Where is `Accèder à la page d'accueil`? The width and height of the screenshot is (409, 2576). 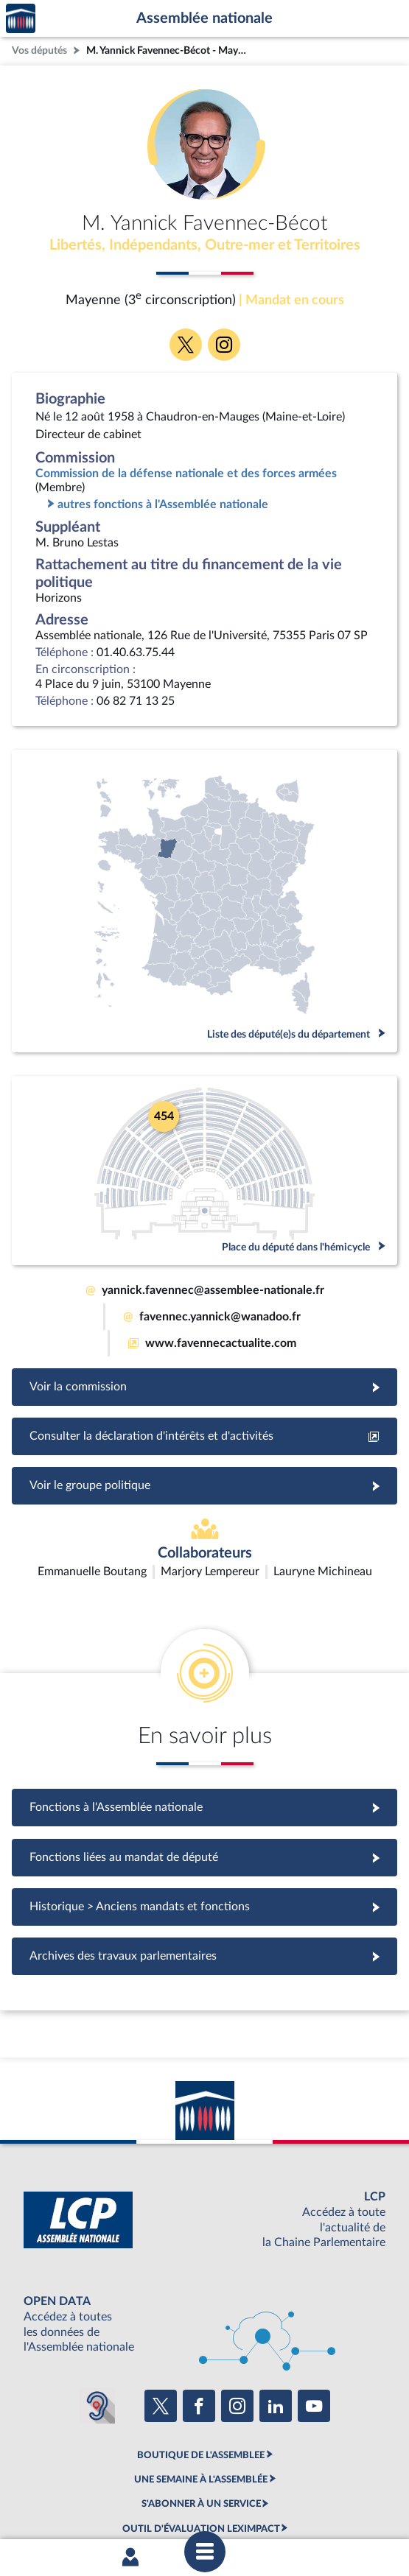 Accèder à la page d'accueil is located at coordinates (20, 18).